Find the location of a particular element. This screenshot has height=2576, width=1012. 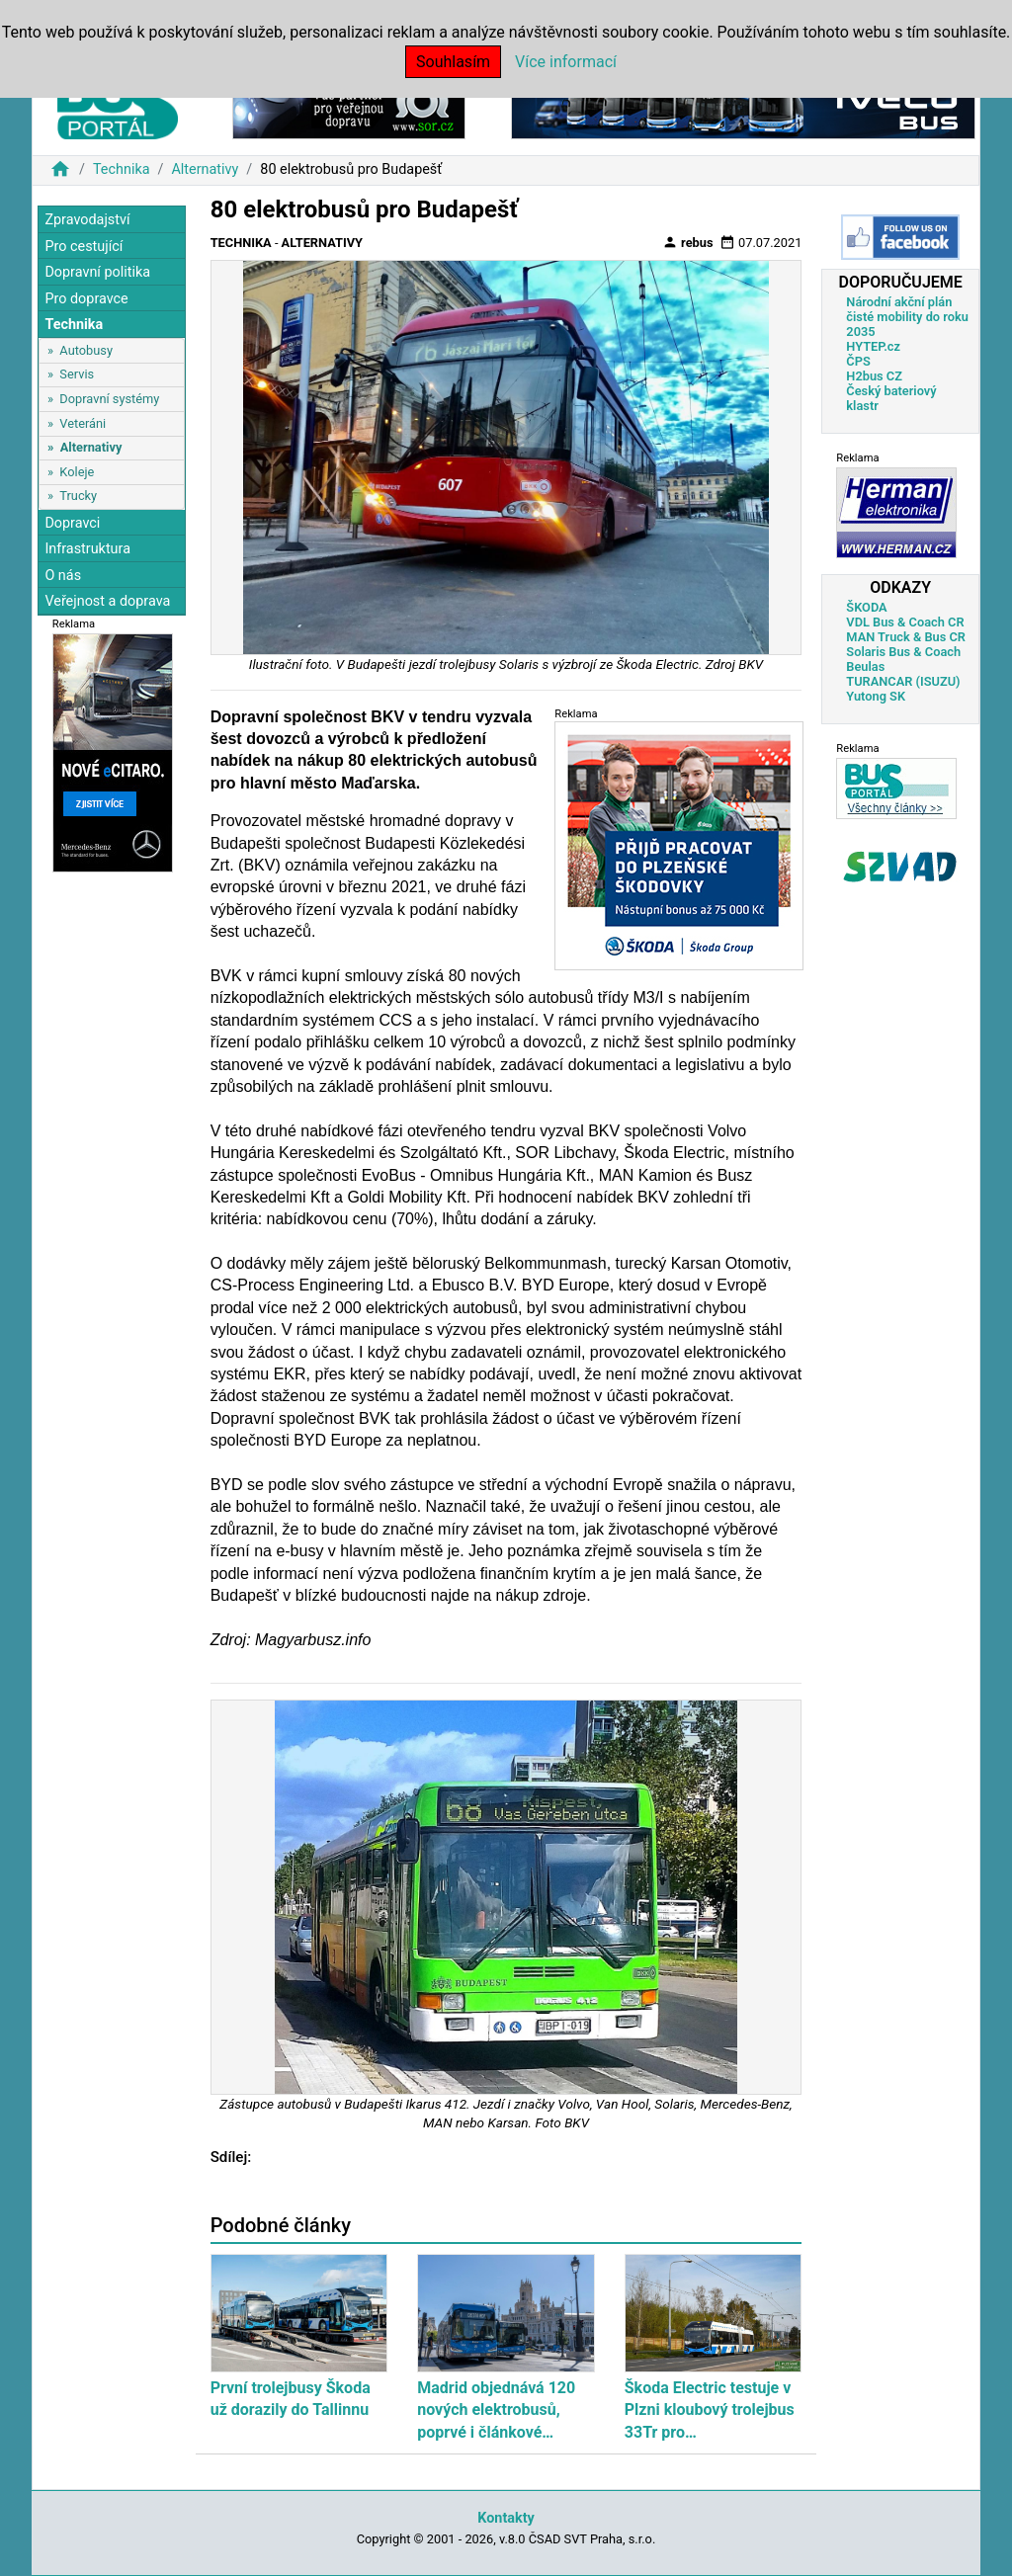

Servis is located at coordinates (76, 374).